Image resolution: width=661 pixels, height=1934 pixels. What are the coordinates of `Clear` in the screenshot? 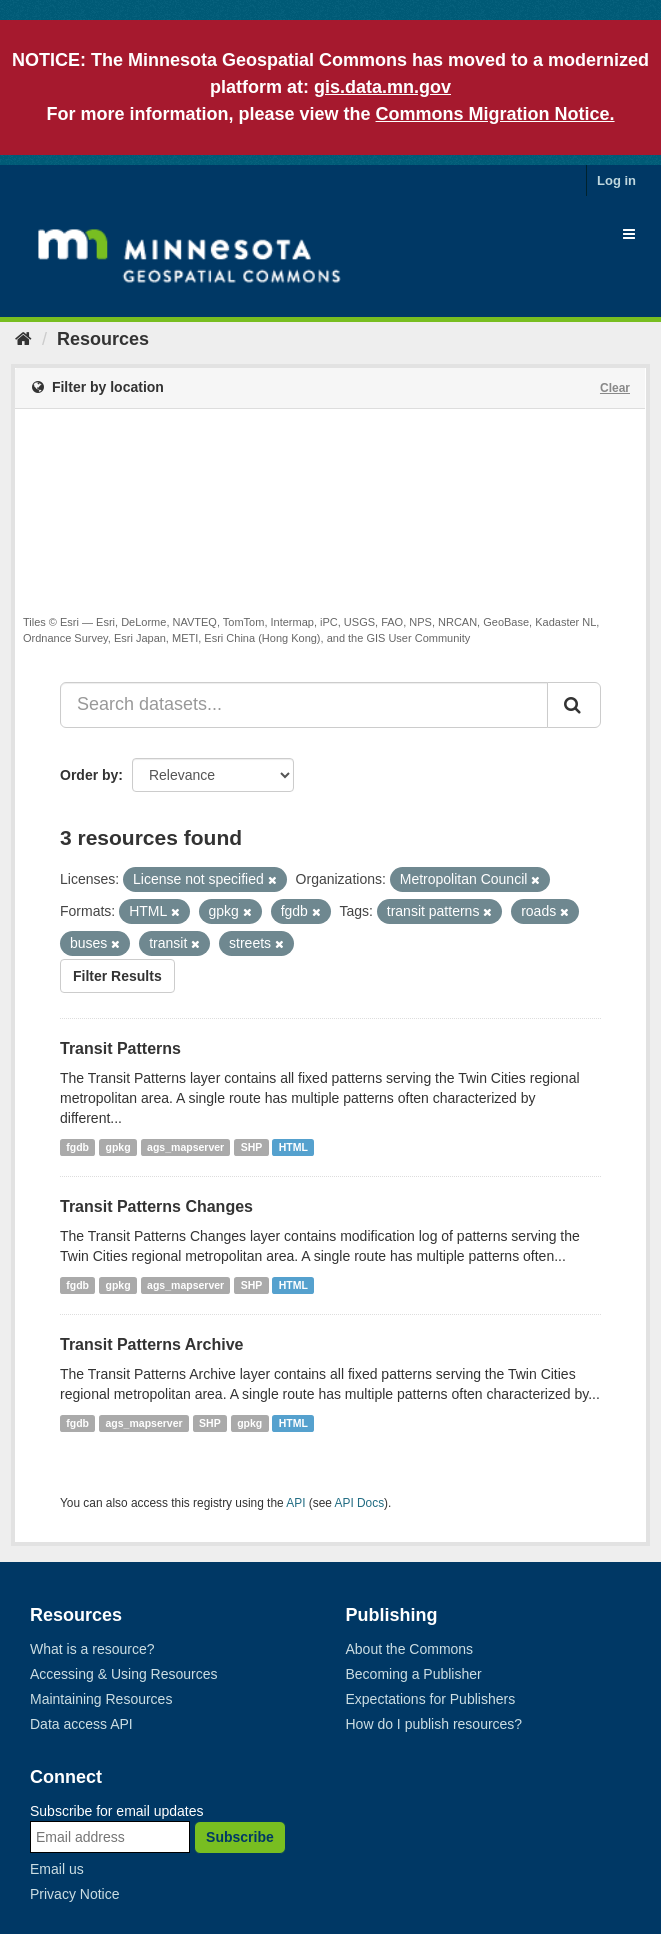 It's located at (615, 388).